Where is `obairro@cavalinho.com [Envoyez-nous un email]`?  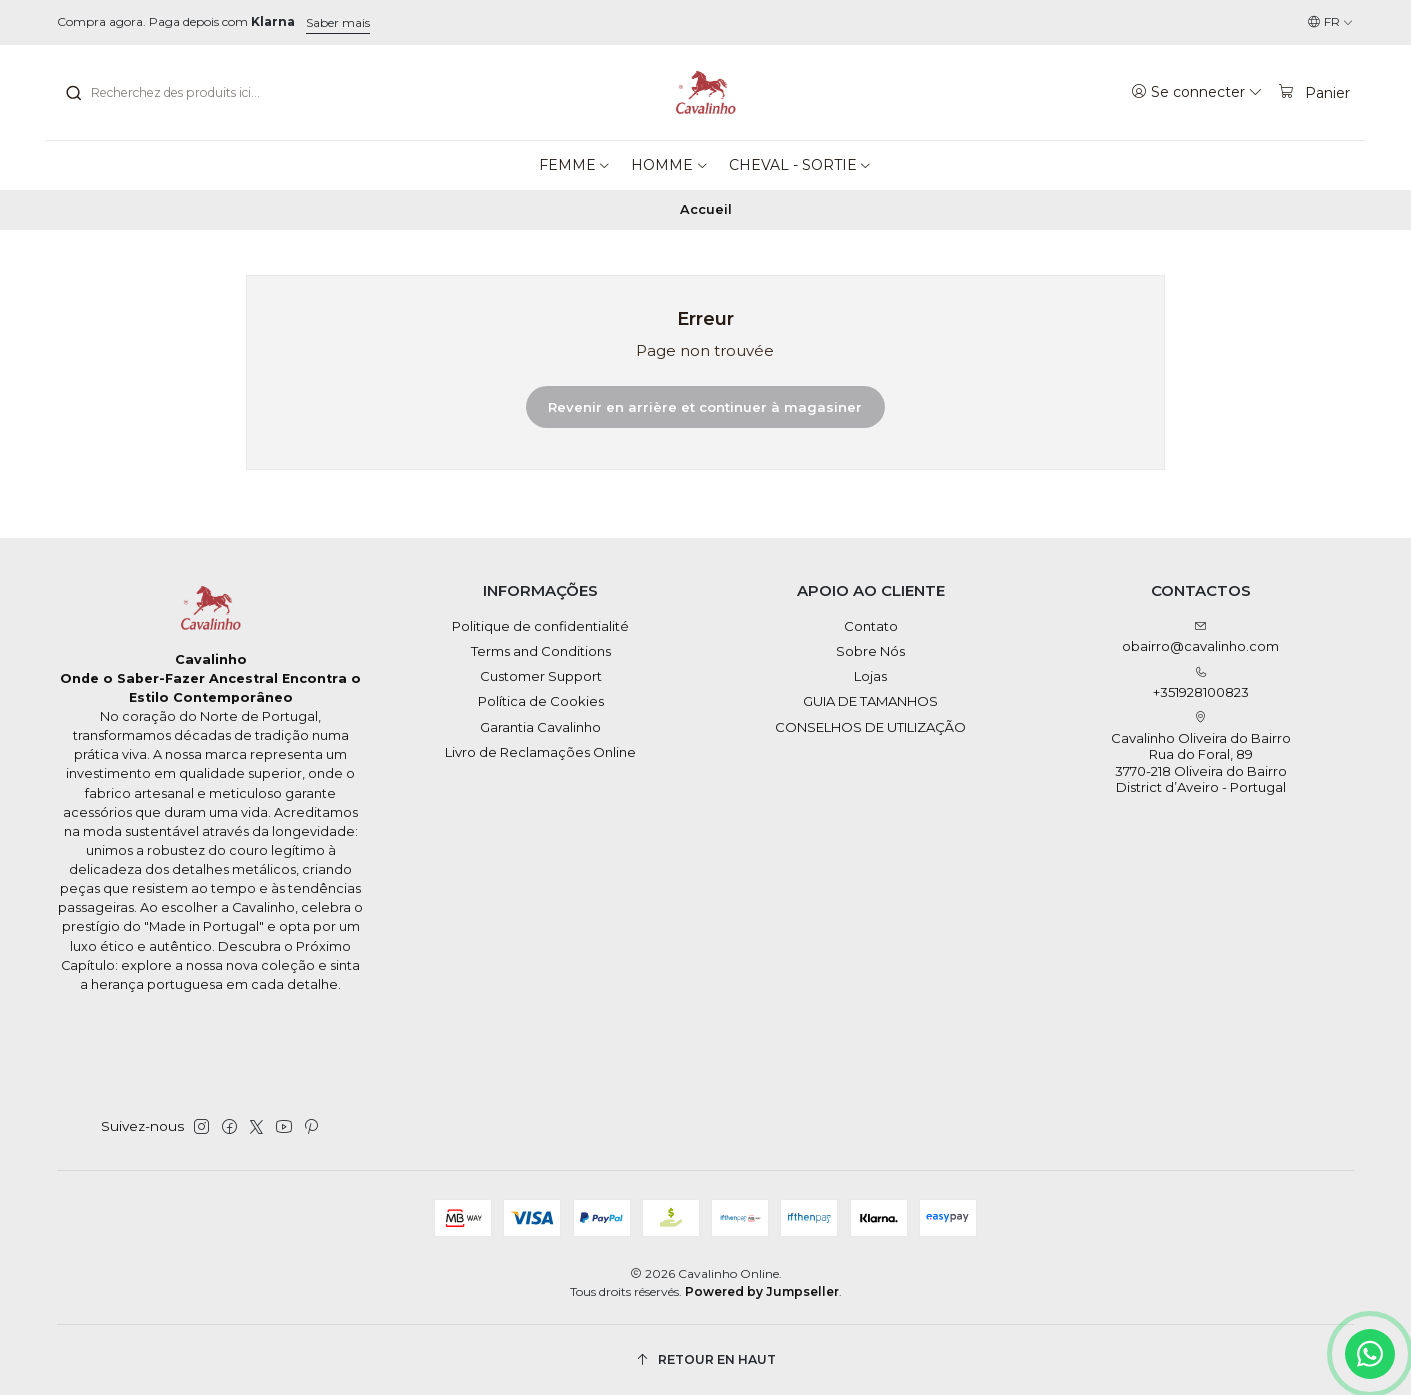 obairro@cavalinho.com [Envoyez-nous un email] is located at coordinates (1200, 637).